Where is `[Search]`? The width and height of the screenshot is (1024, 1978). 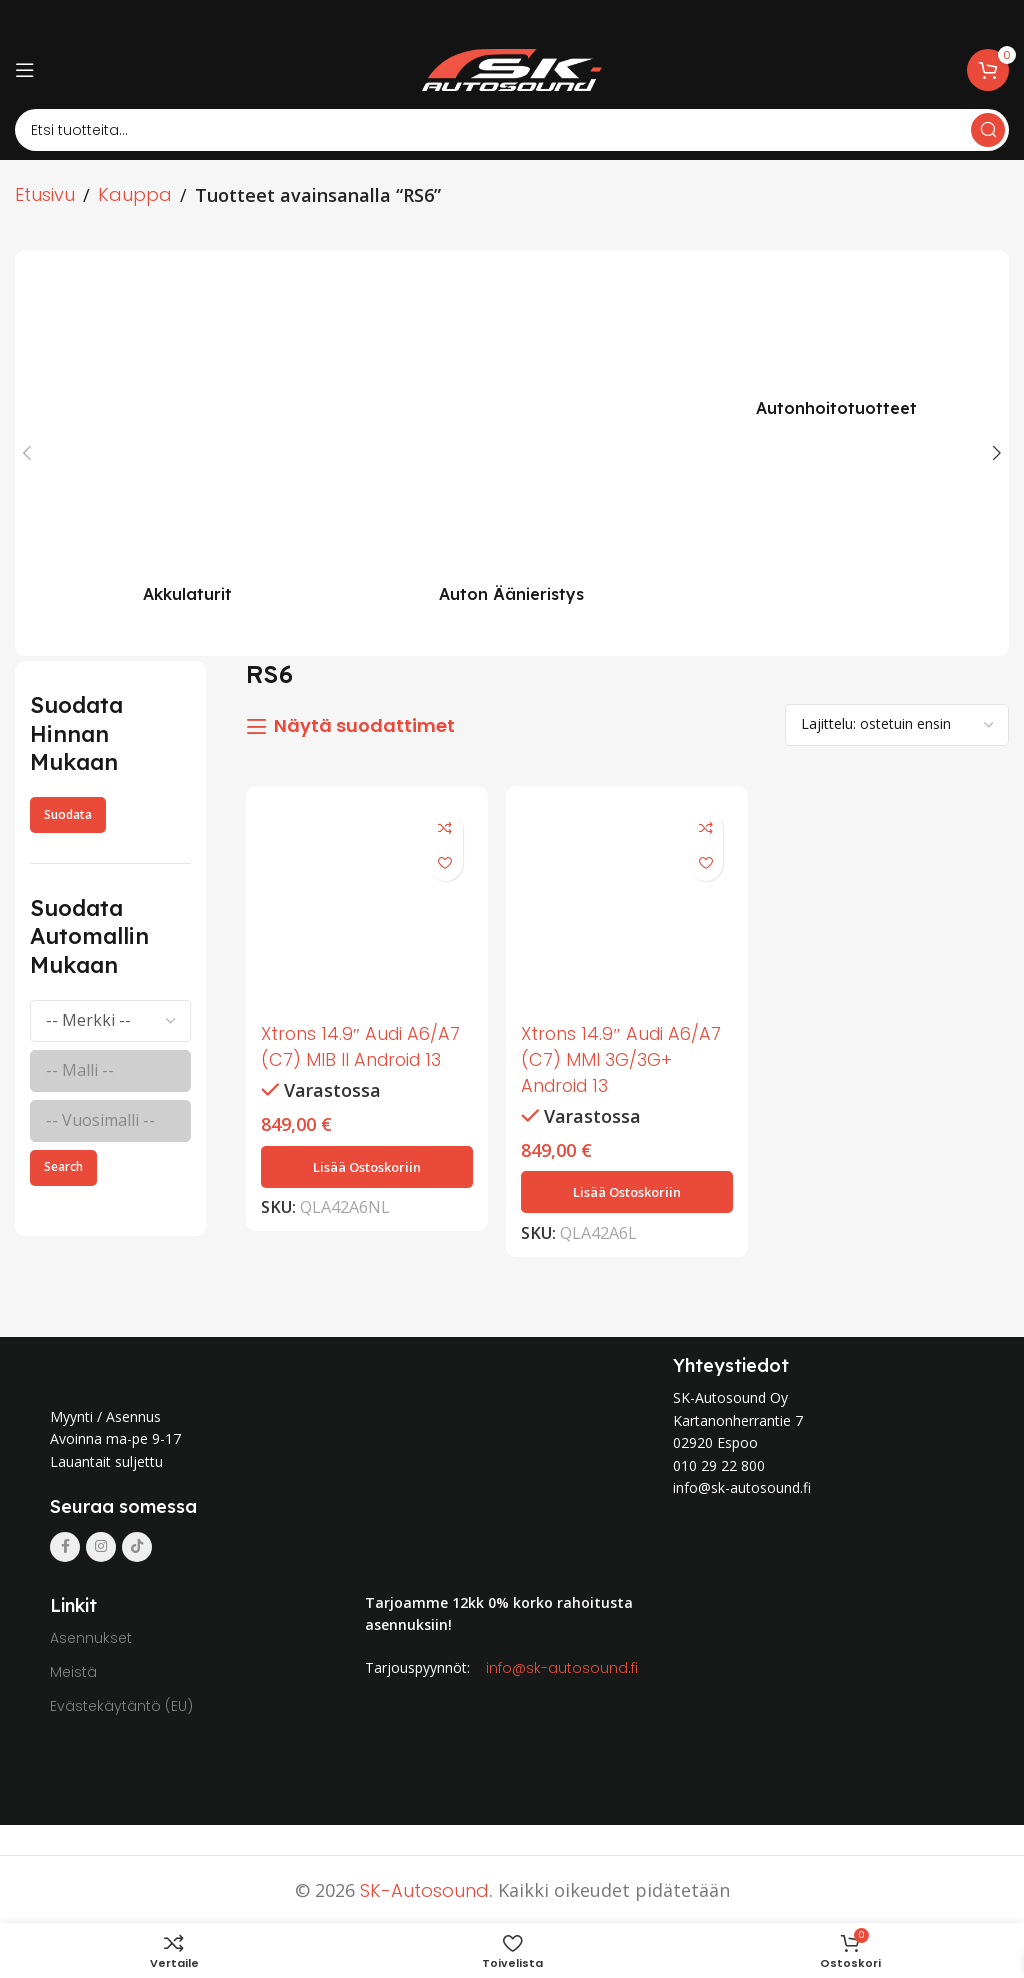
[Search] is located at coordinates (512, 130).